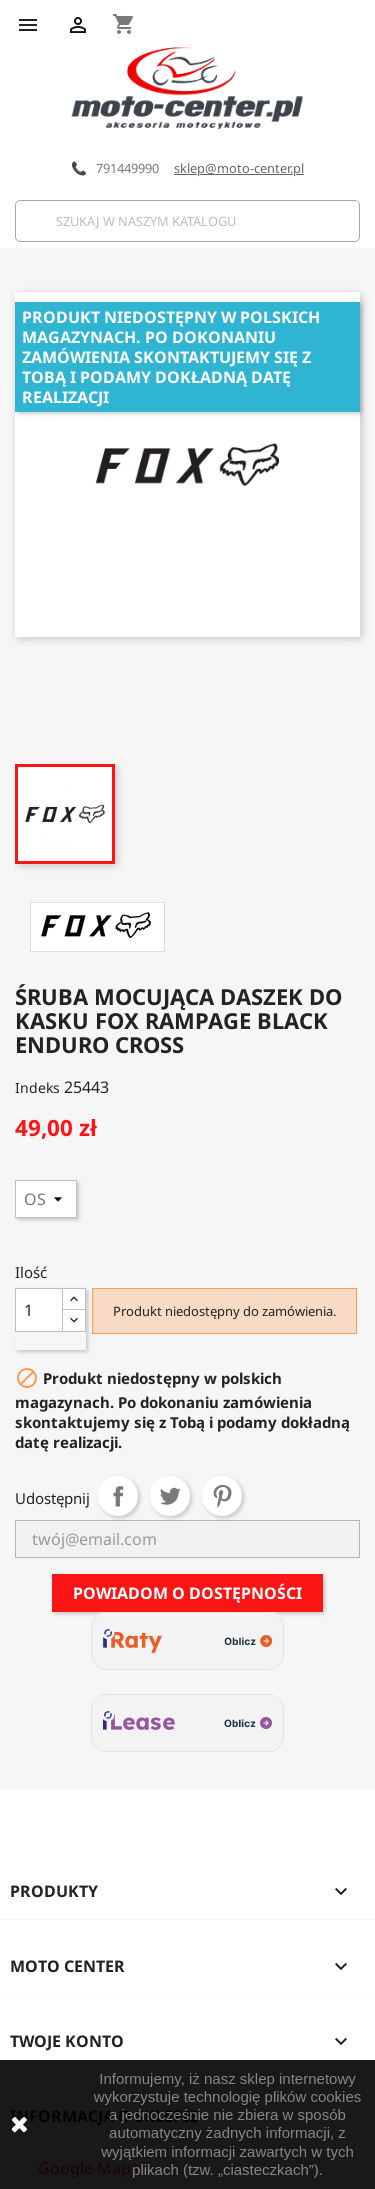 The height and width of the screenshot is (2189, 375). What do you see at coordinates (187, 1593) in the screenshot?
I see `Powiadom o dostępności` at bounding box center [187, 1593].